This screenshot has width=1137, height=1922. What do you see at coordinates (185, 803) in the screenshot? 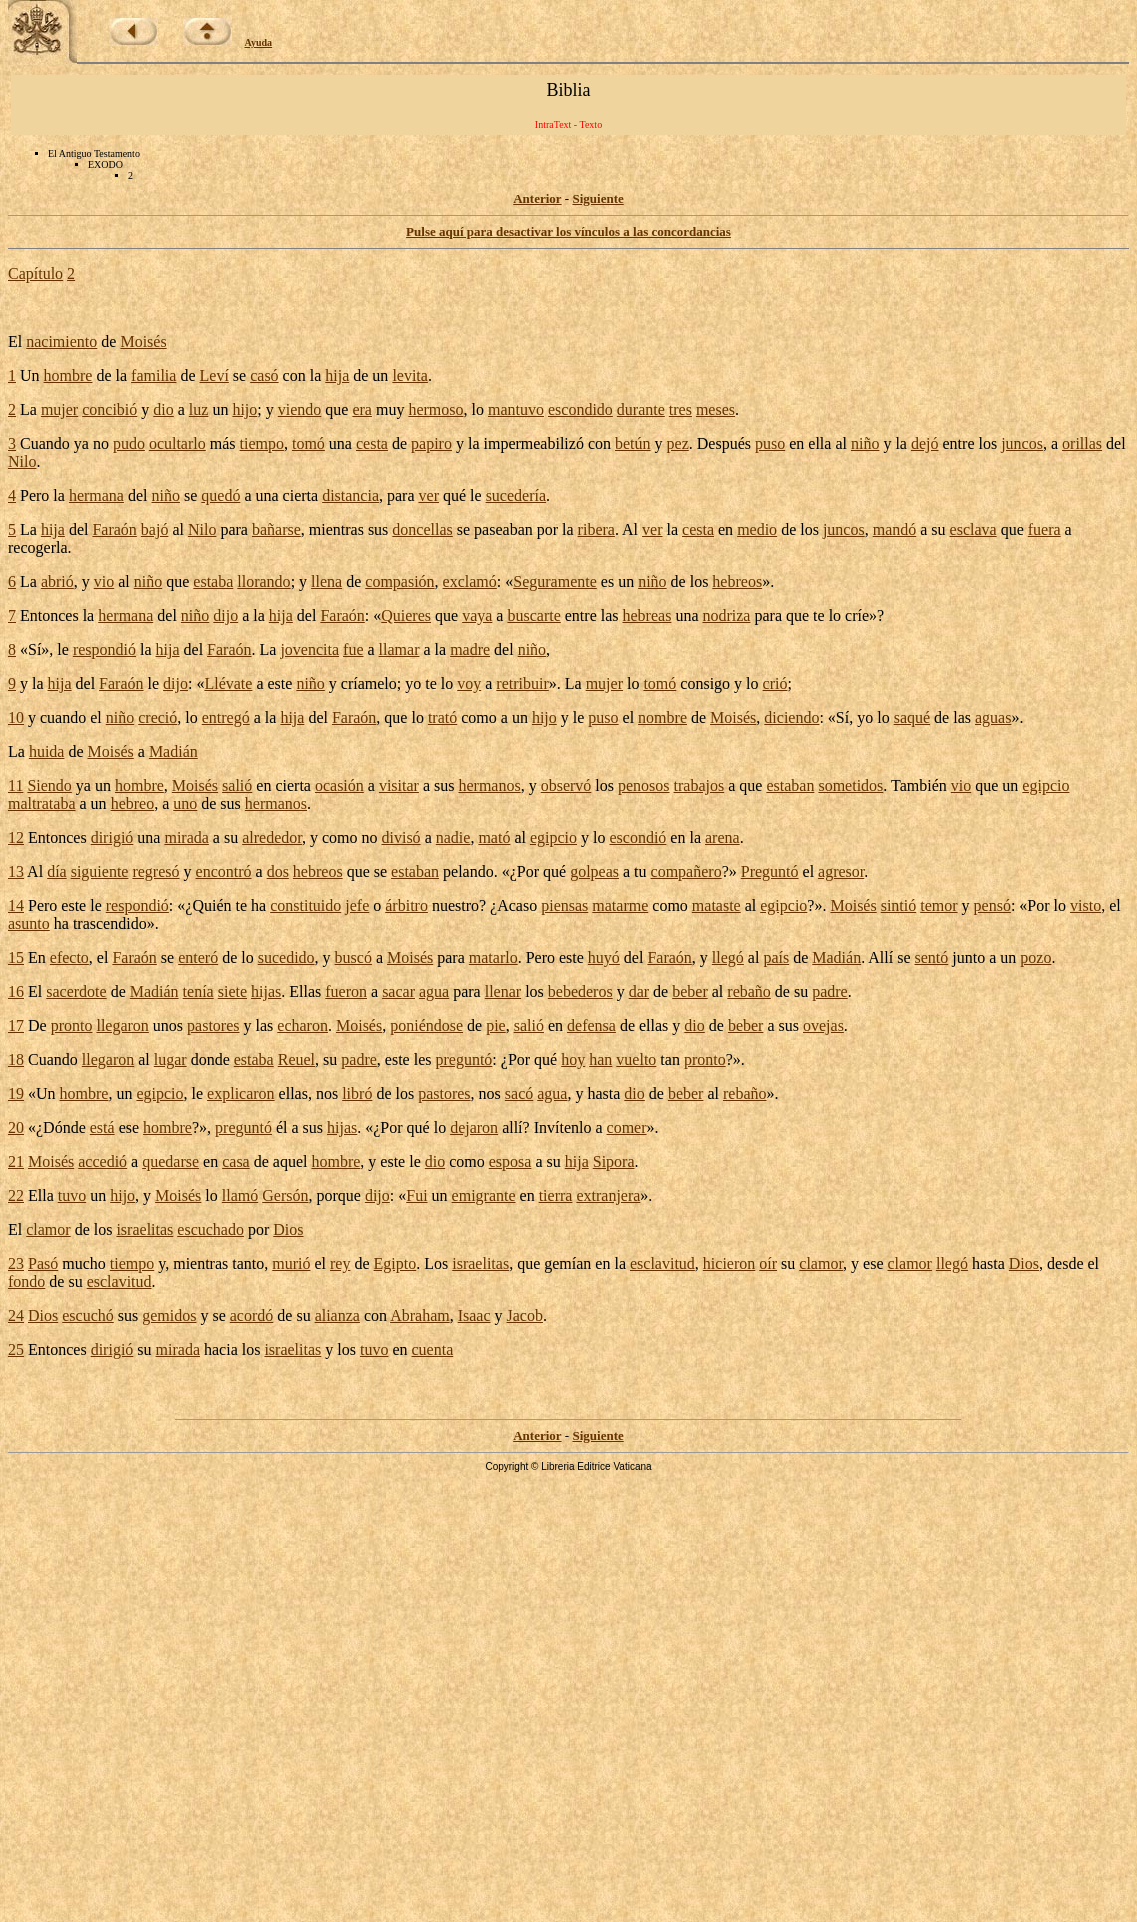
I see `uno` at bounding box center [185, 803].